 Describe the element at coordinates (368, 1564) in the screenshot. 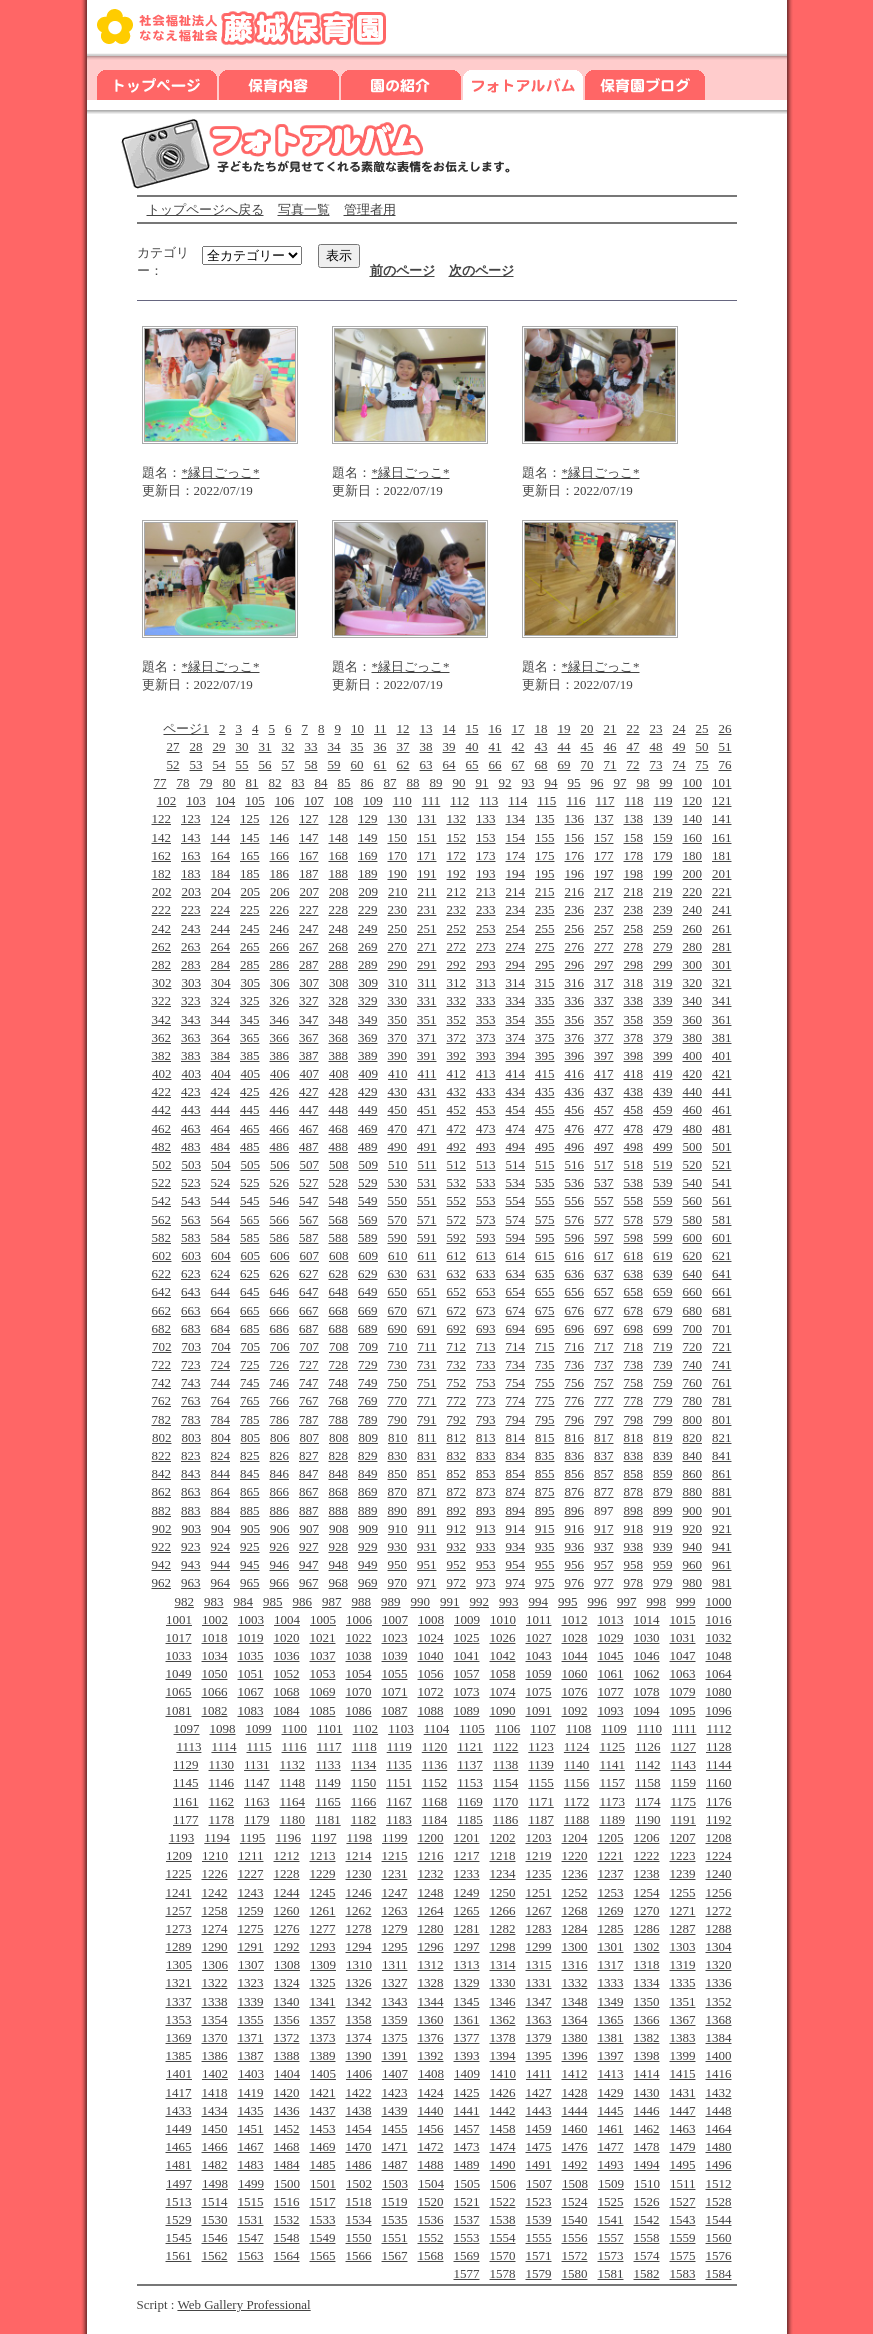

I see `949` at that location.